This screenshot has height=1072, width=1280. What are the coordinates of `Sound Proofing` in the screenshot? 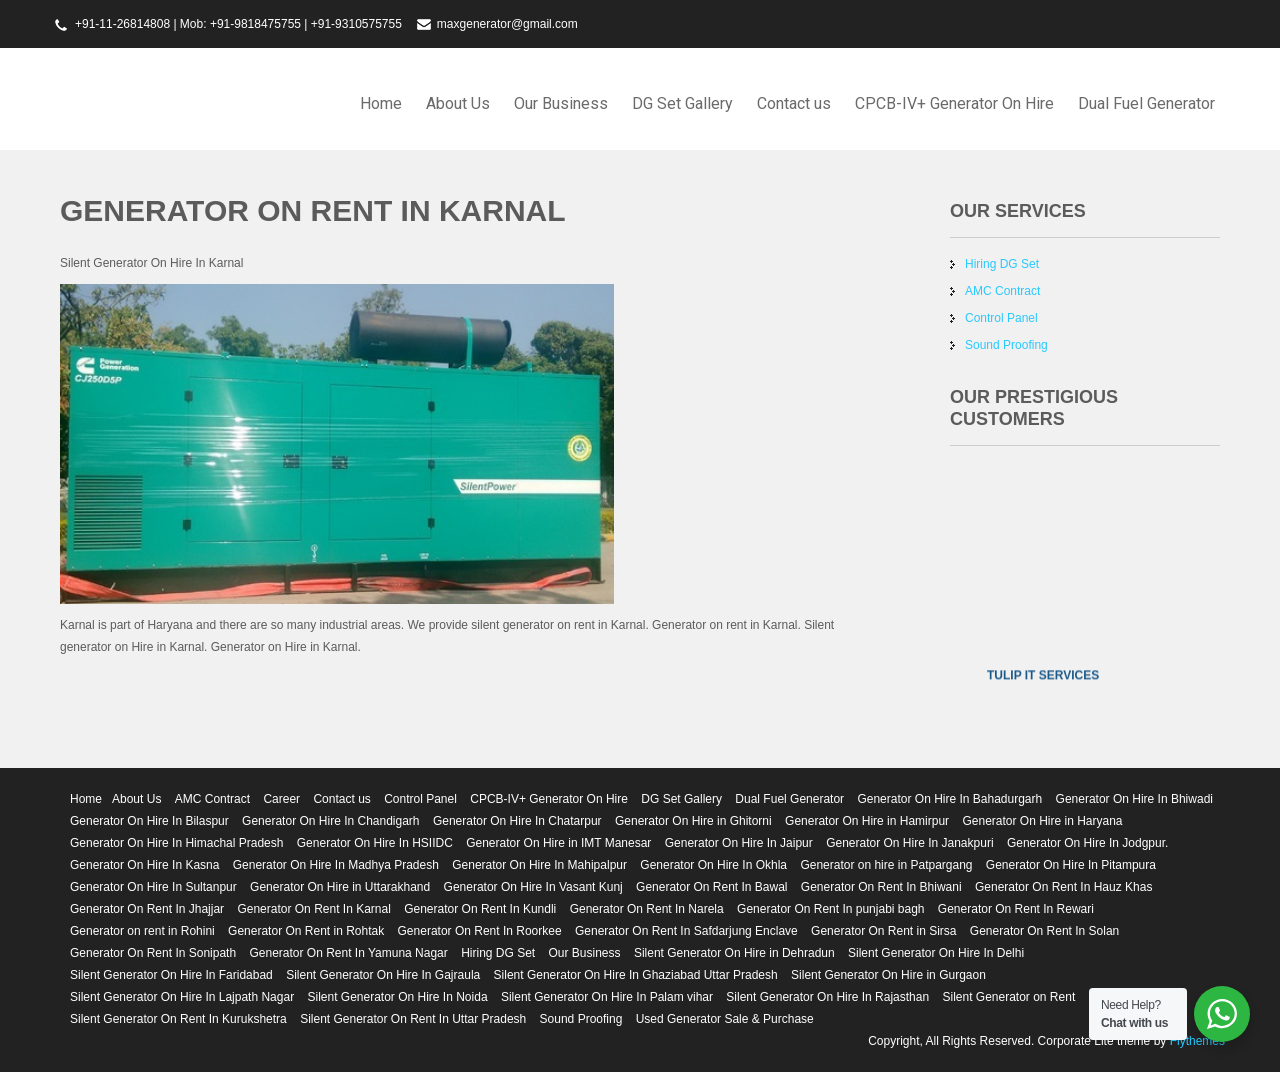 It's located at (1006, 345).